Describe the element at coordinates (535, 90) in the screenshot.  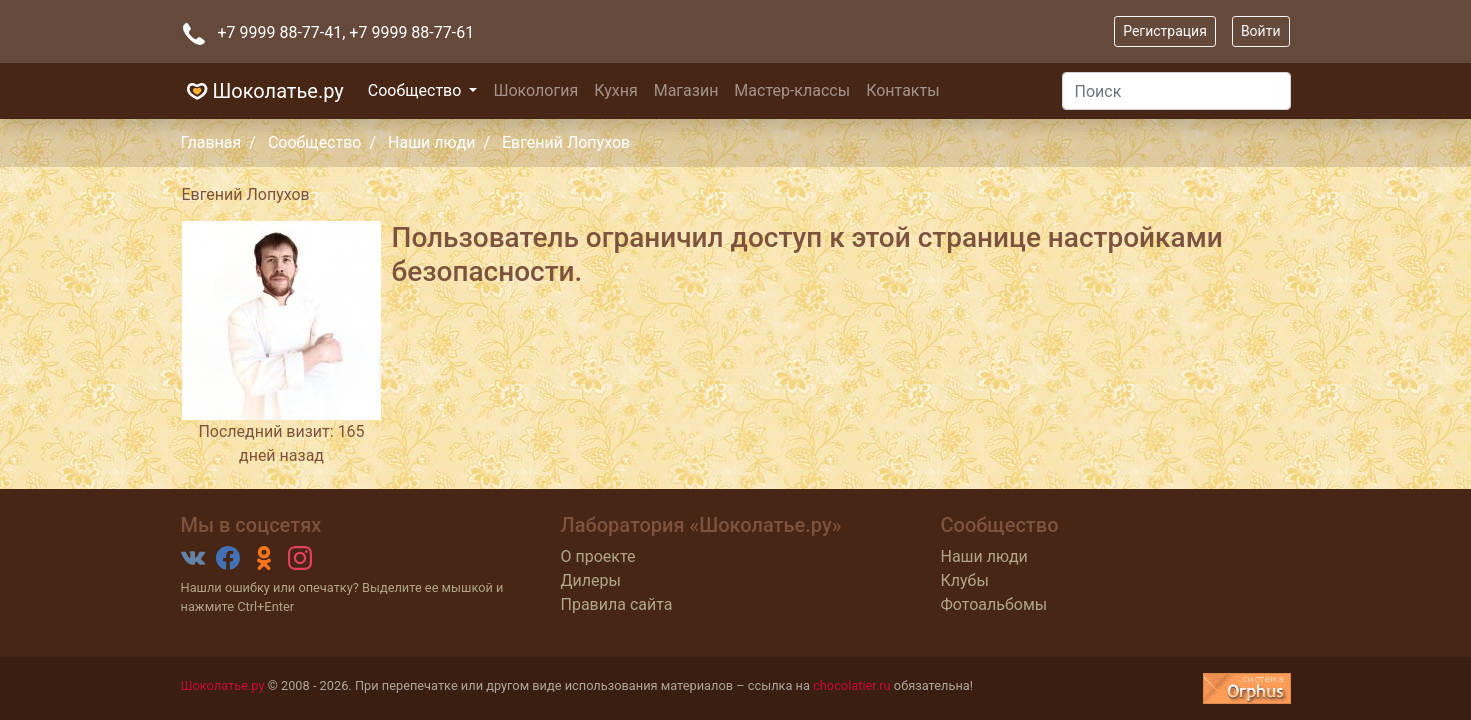
I see `Шокология` at that location.